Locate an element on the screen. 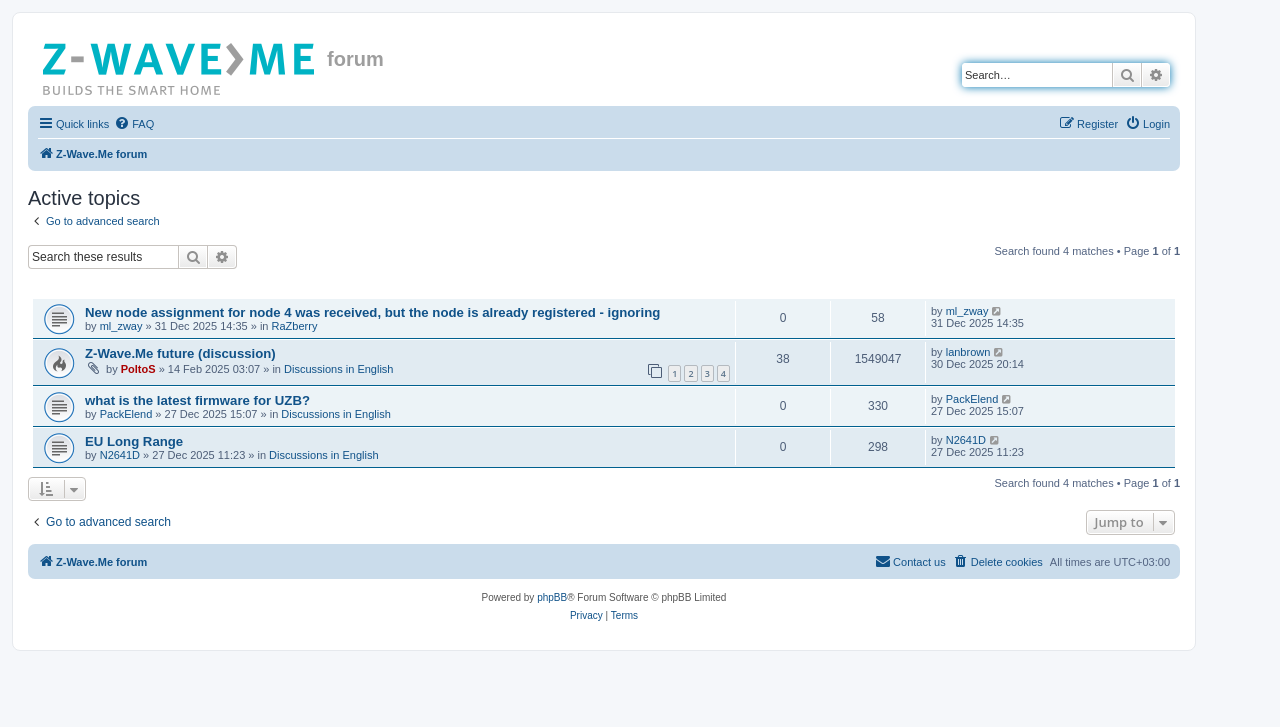  what is the latest firmware for UZB? is located at coordinates (197, 400).